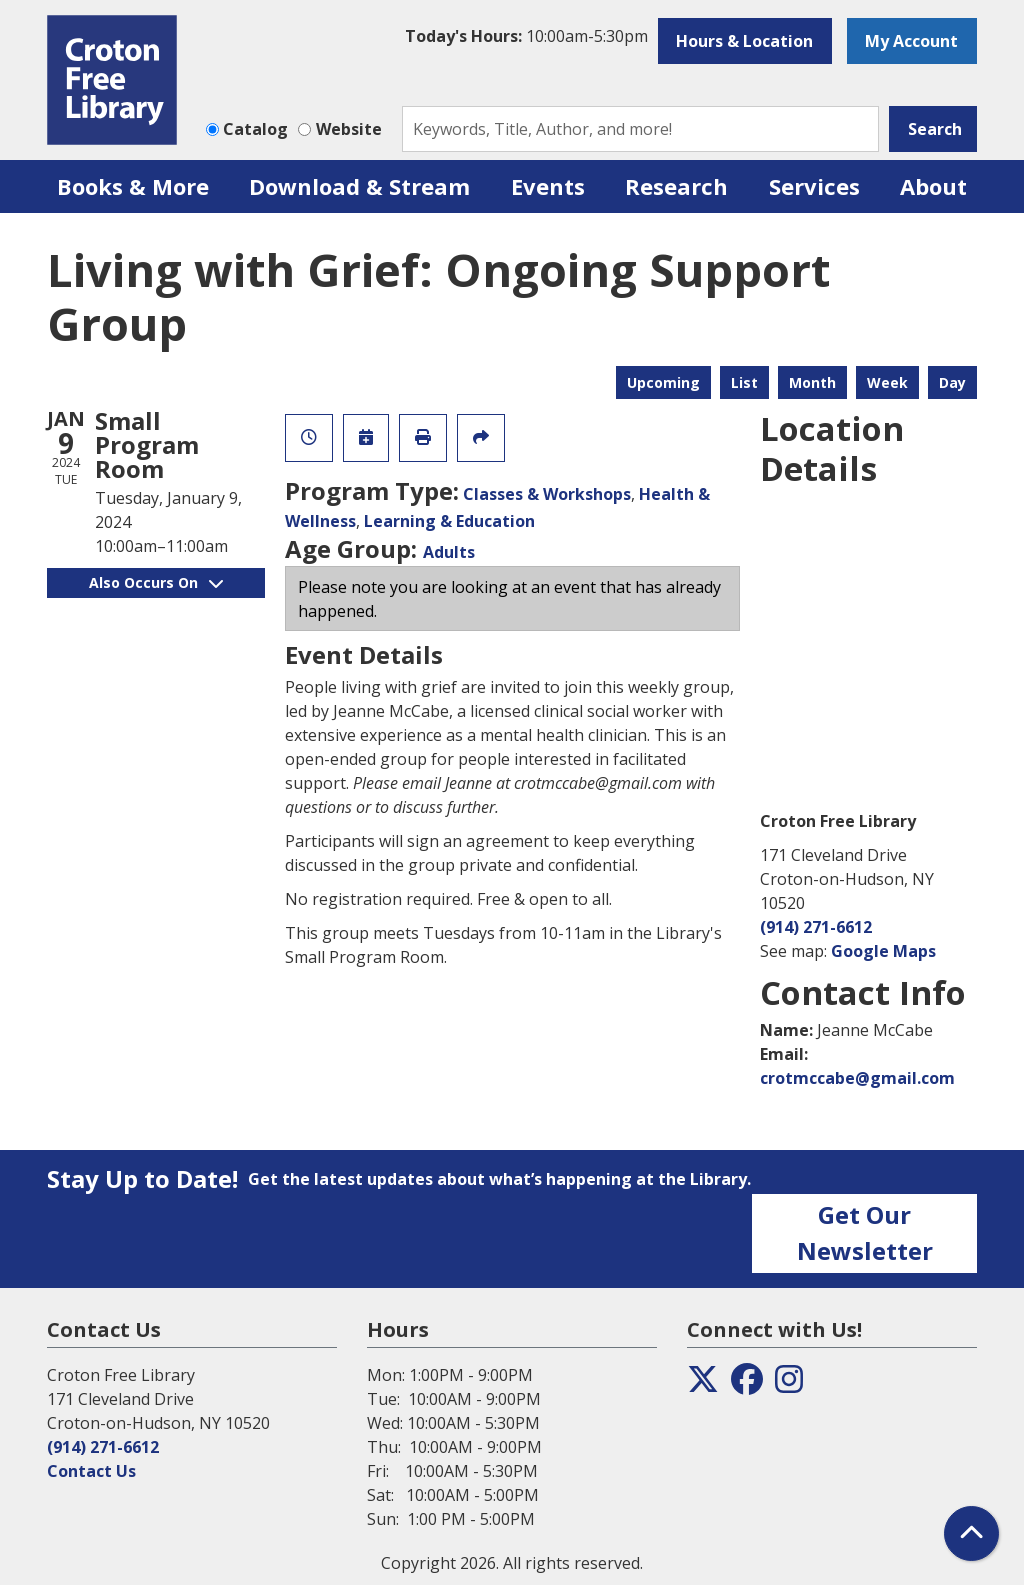 The image size is (1024, 1586). What do you see at coordinates (812, 382) in the screenshot?
I see `Month` at bounding box center [812, 382].